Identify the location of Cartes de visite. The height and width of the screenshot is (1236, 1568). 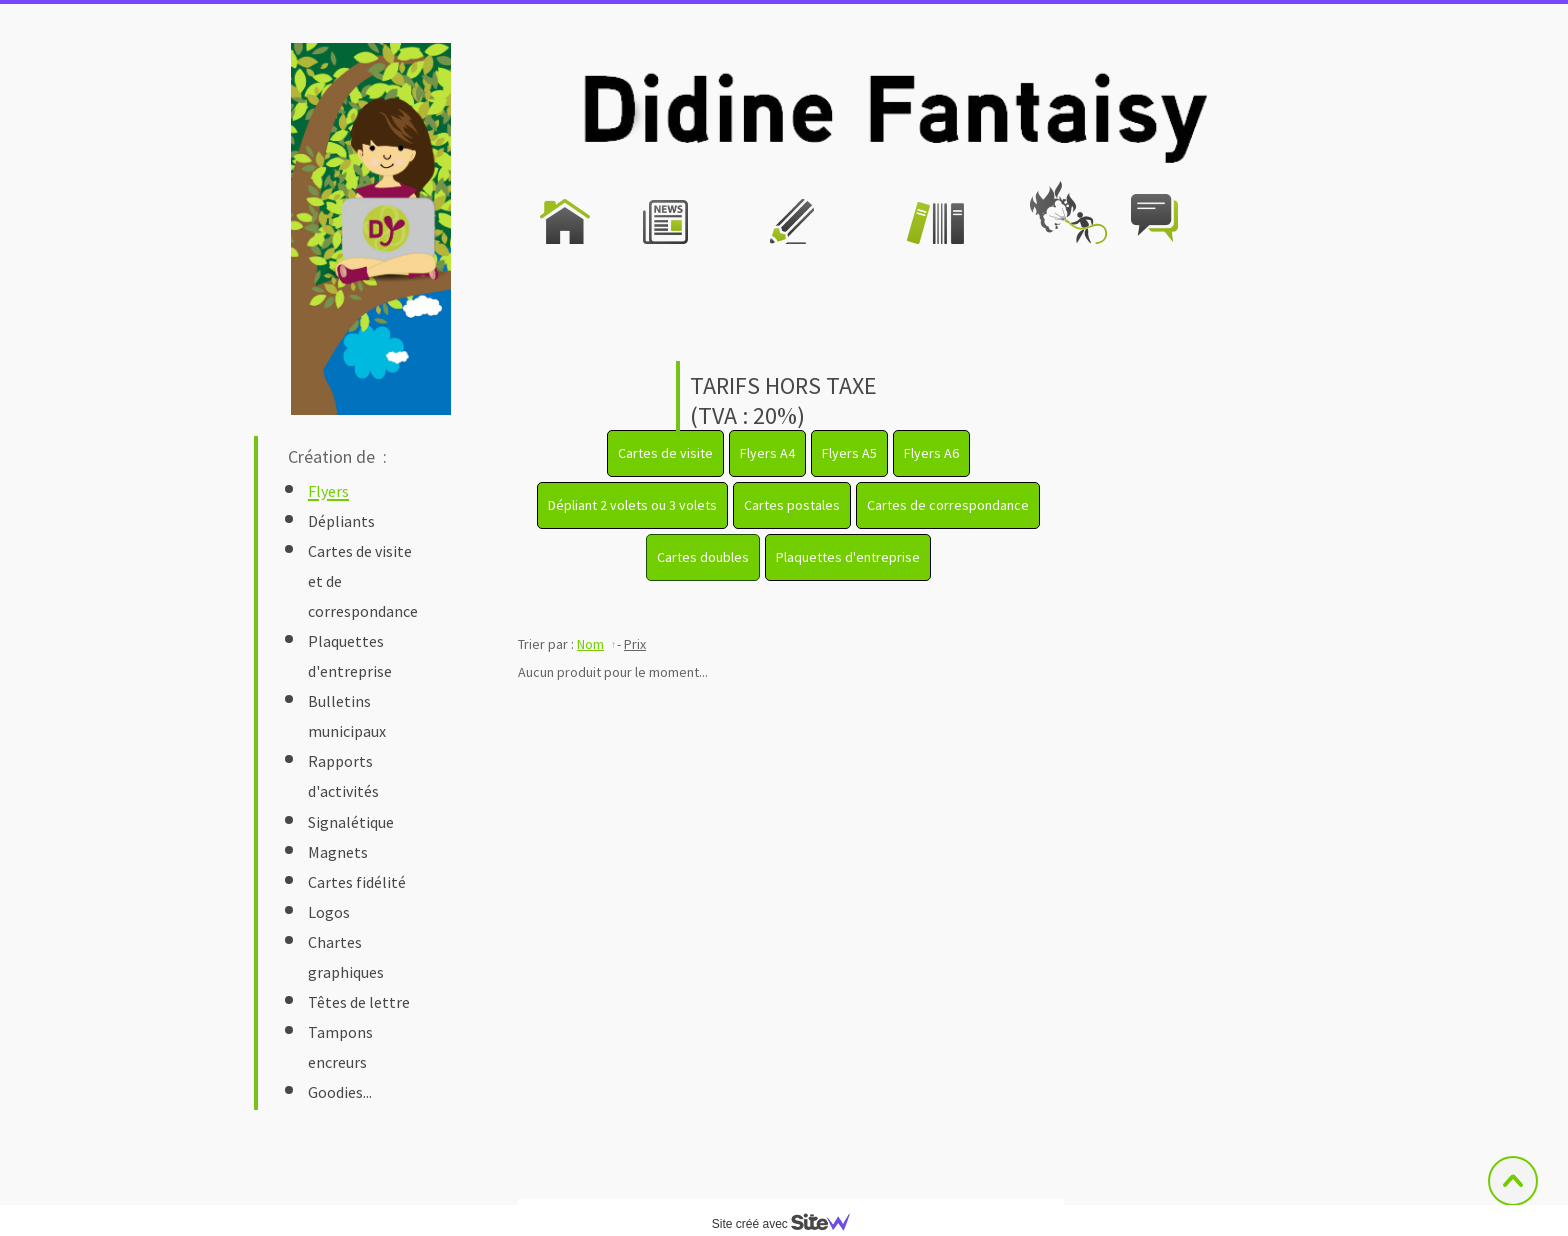
(665, 453).